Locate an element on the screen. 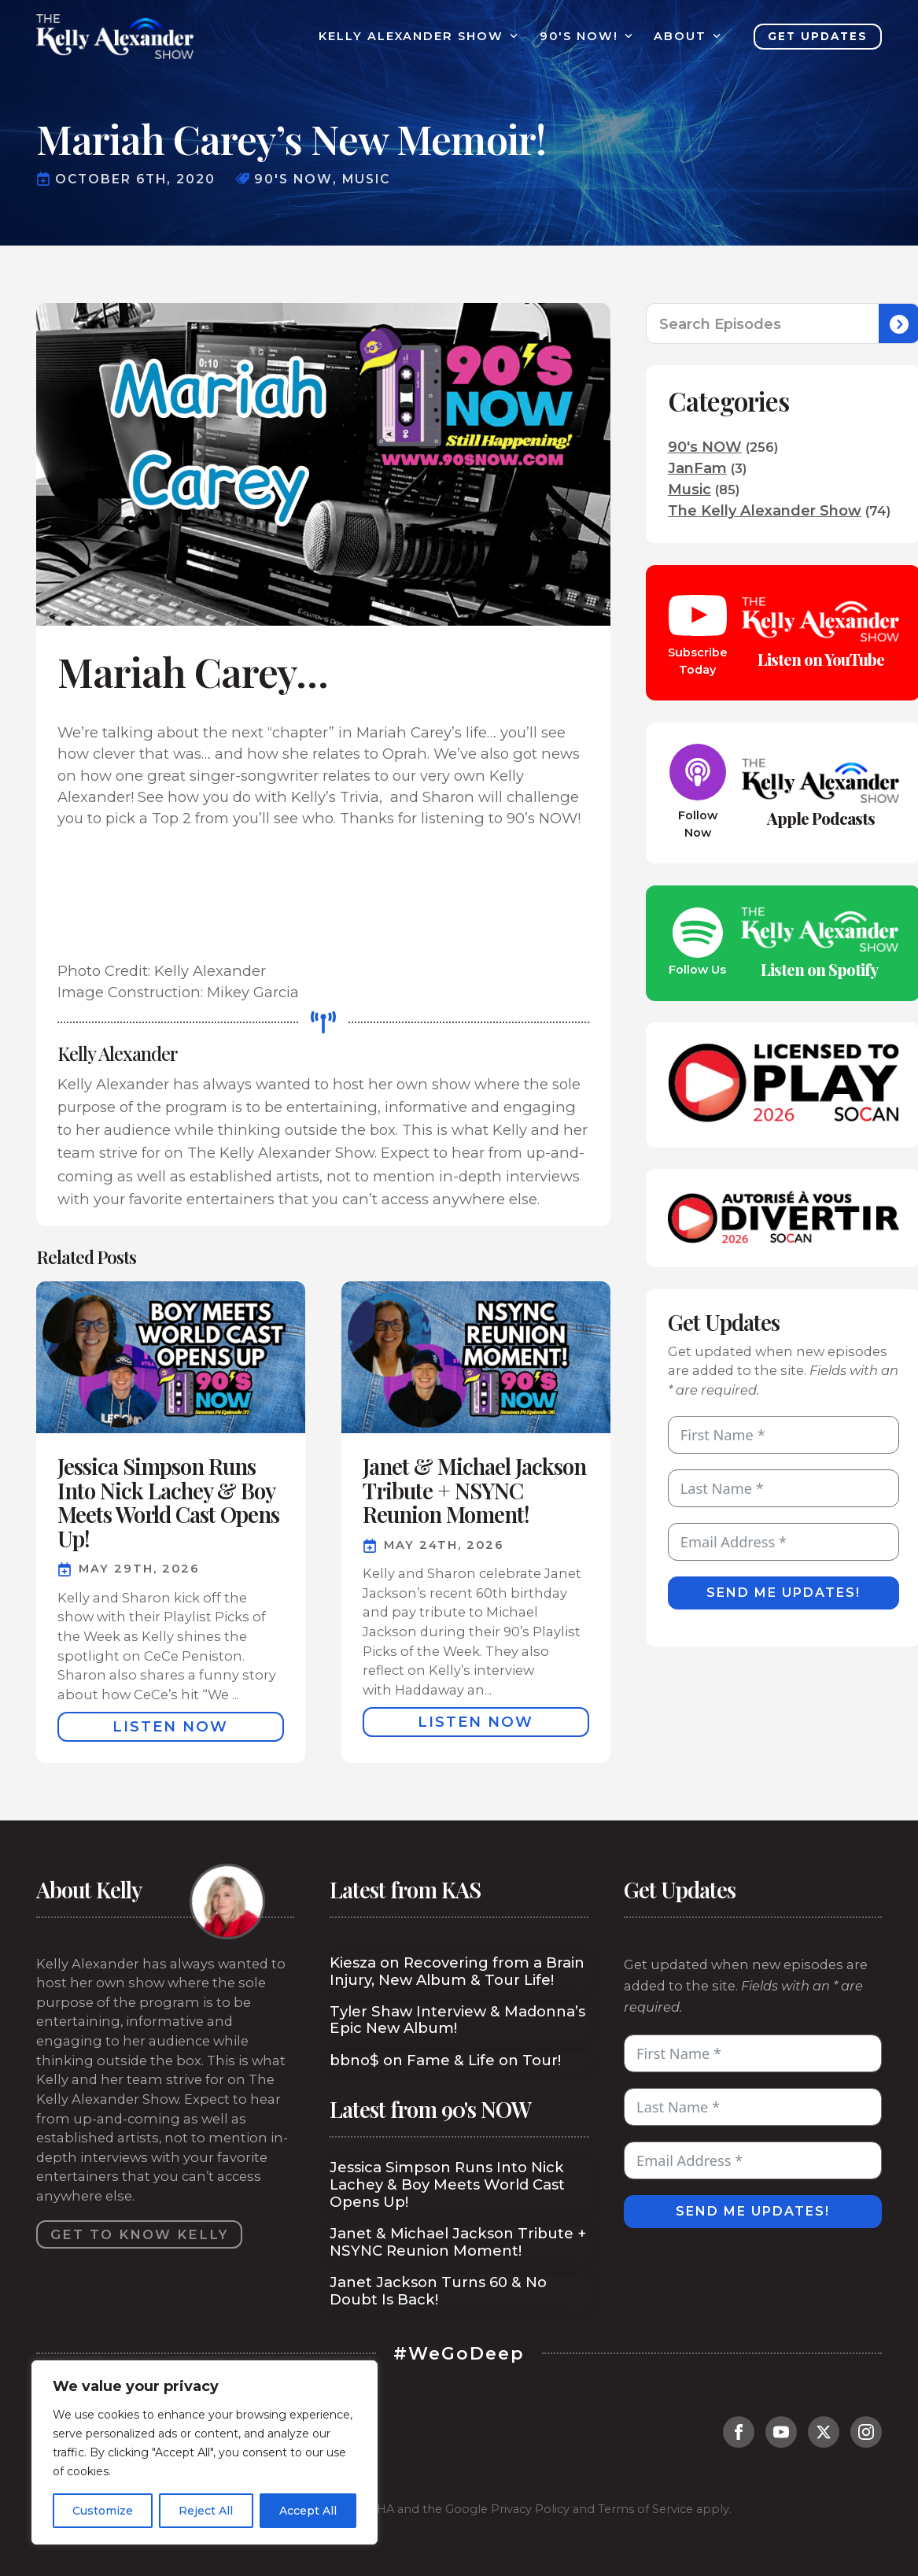  Tyler Shaw Interview & Madonna’s Epic New Album! is located at coordinates (457, 2020).